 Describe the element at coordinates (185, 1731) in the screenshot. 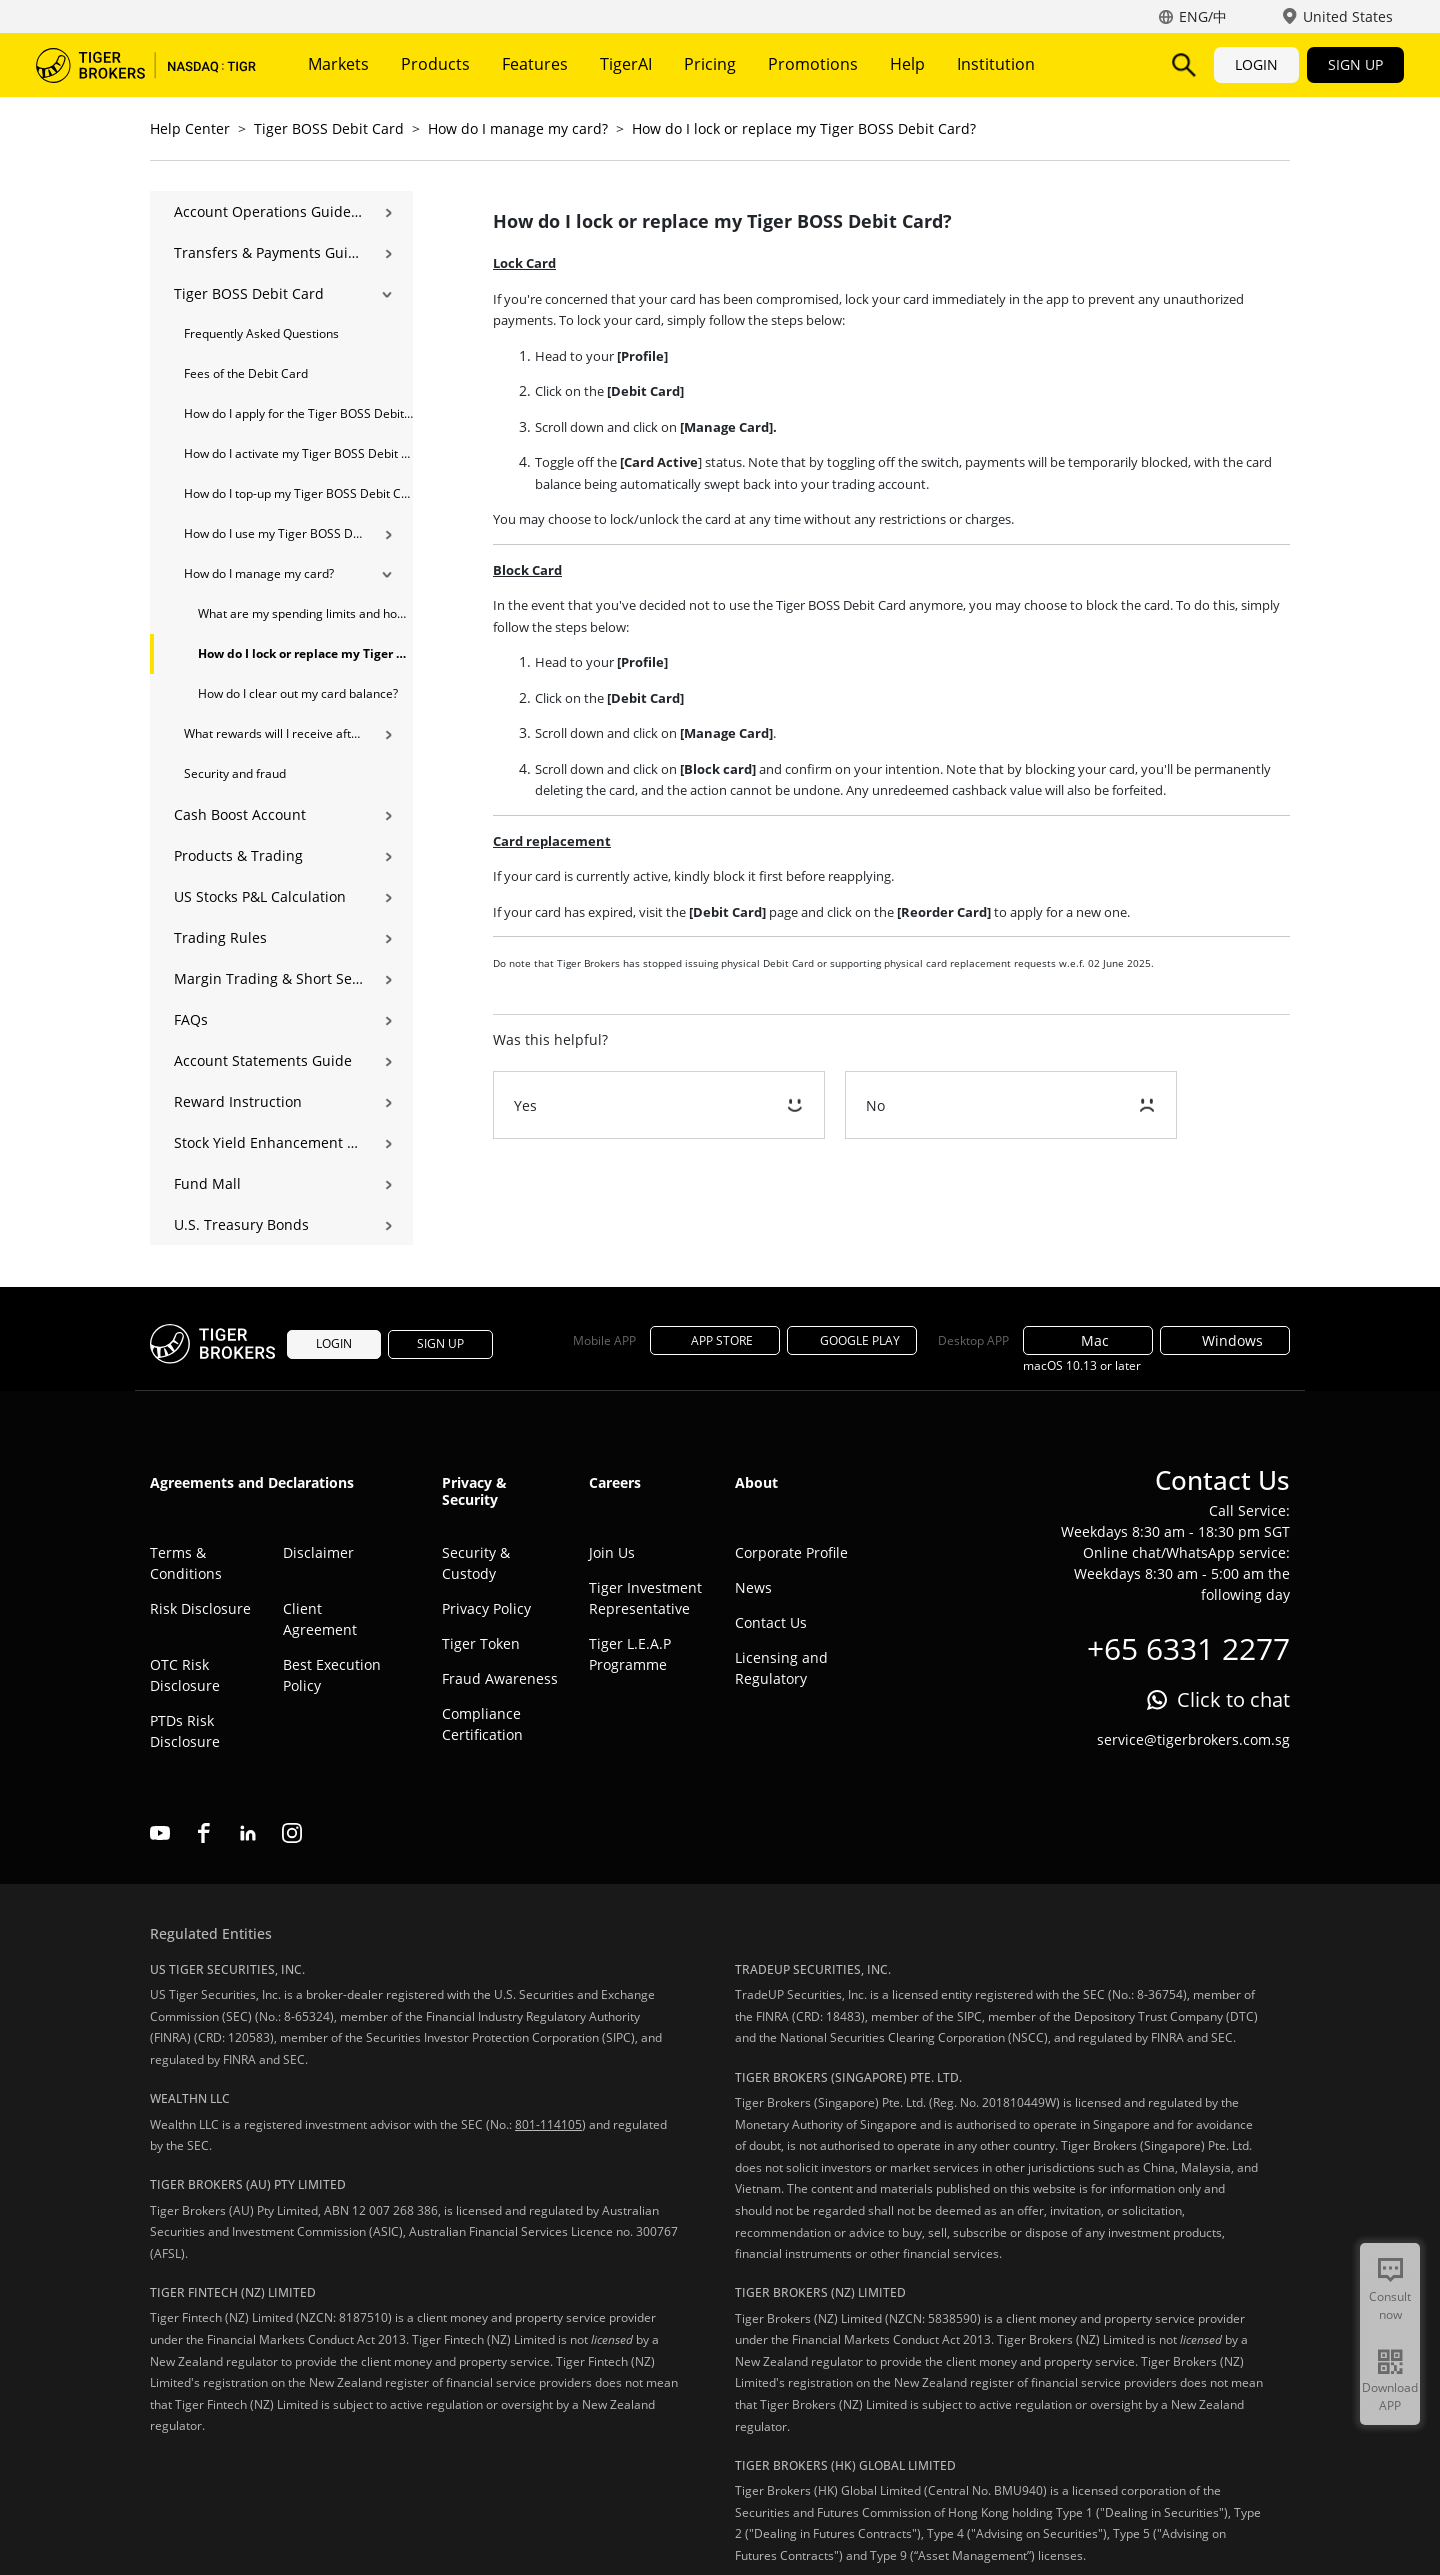

I see `PTDs Risk Disclosure` at that location.